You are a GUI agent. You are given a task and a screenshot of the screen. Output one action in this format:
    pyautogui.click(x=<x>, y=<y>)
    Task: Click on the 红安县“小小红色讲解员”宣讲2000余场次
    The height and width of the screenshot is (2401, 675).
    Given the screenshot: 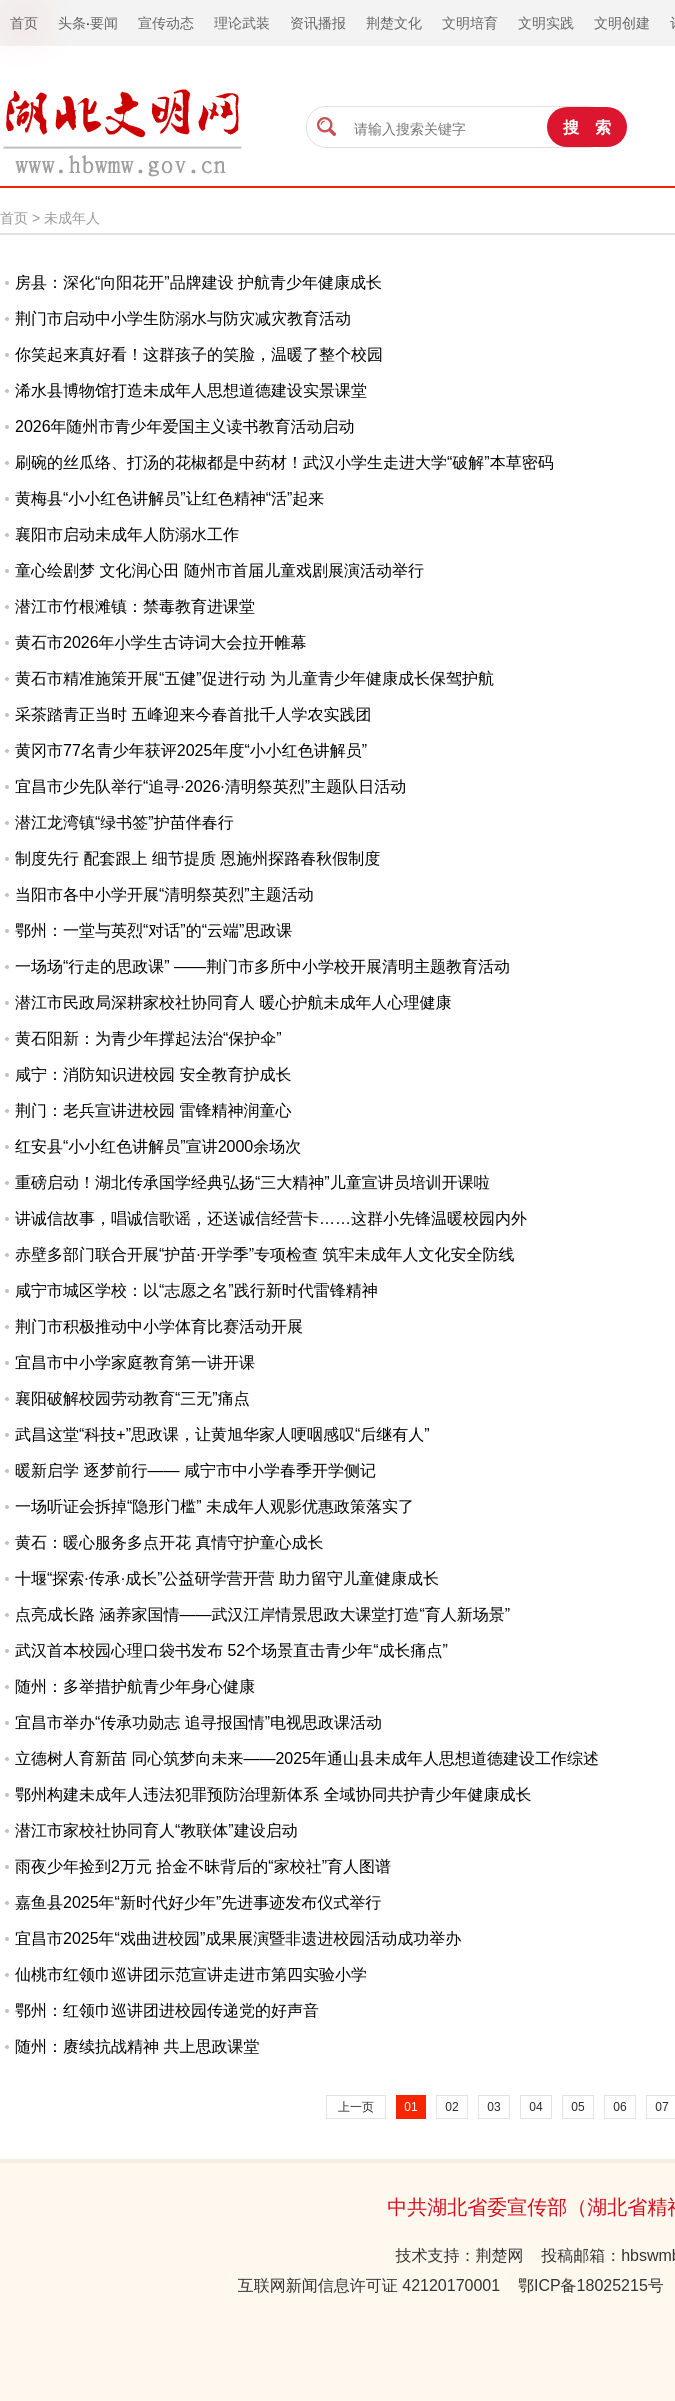 What is the action you would take?
    pyautogui.click(x=158, y=1146)
    